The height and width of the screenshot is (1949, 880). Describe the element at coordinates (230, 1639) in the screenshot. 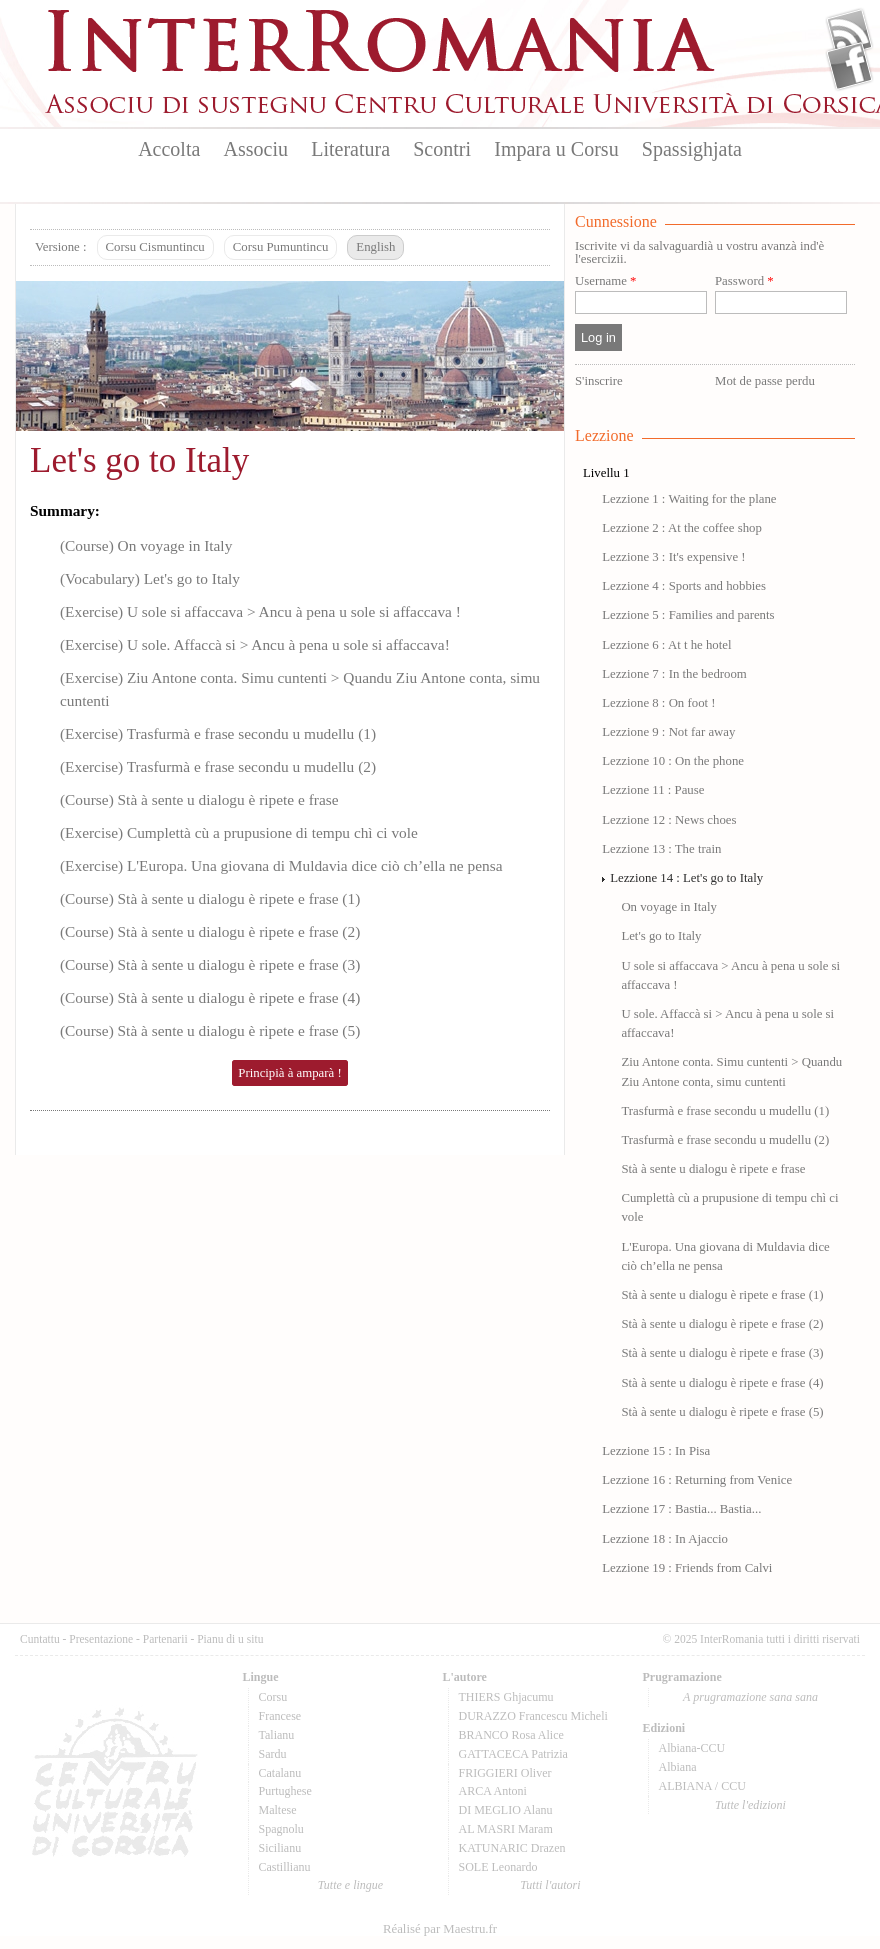

I see `Pianu di u situ` at that location.